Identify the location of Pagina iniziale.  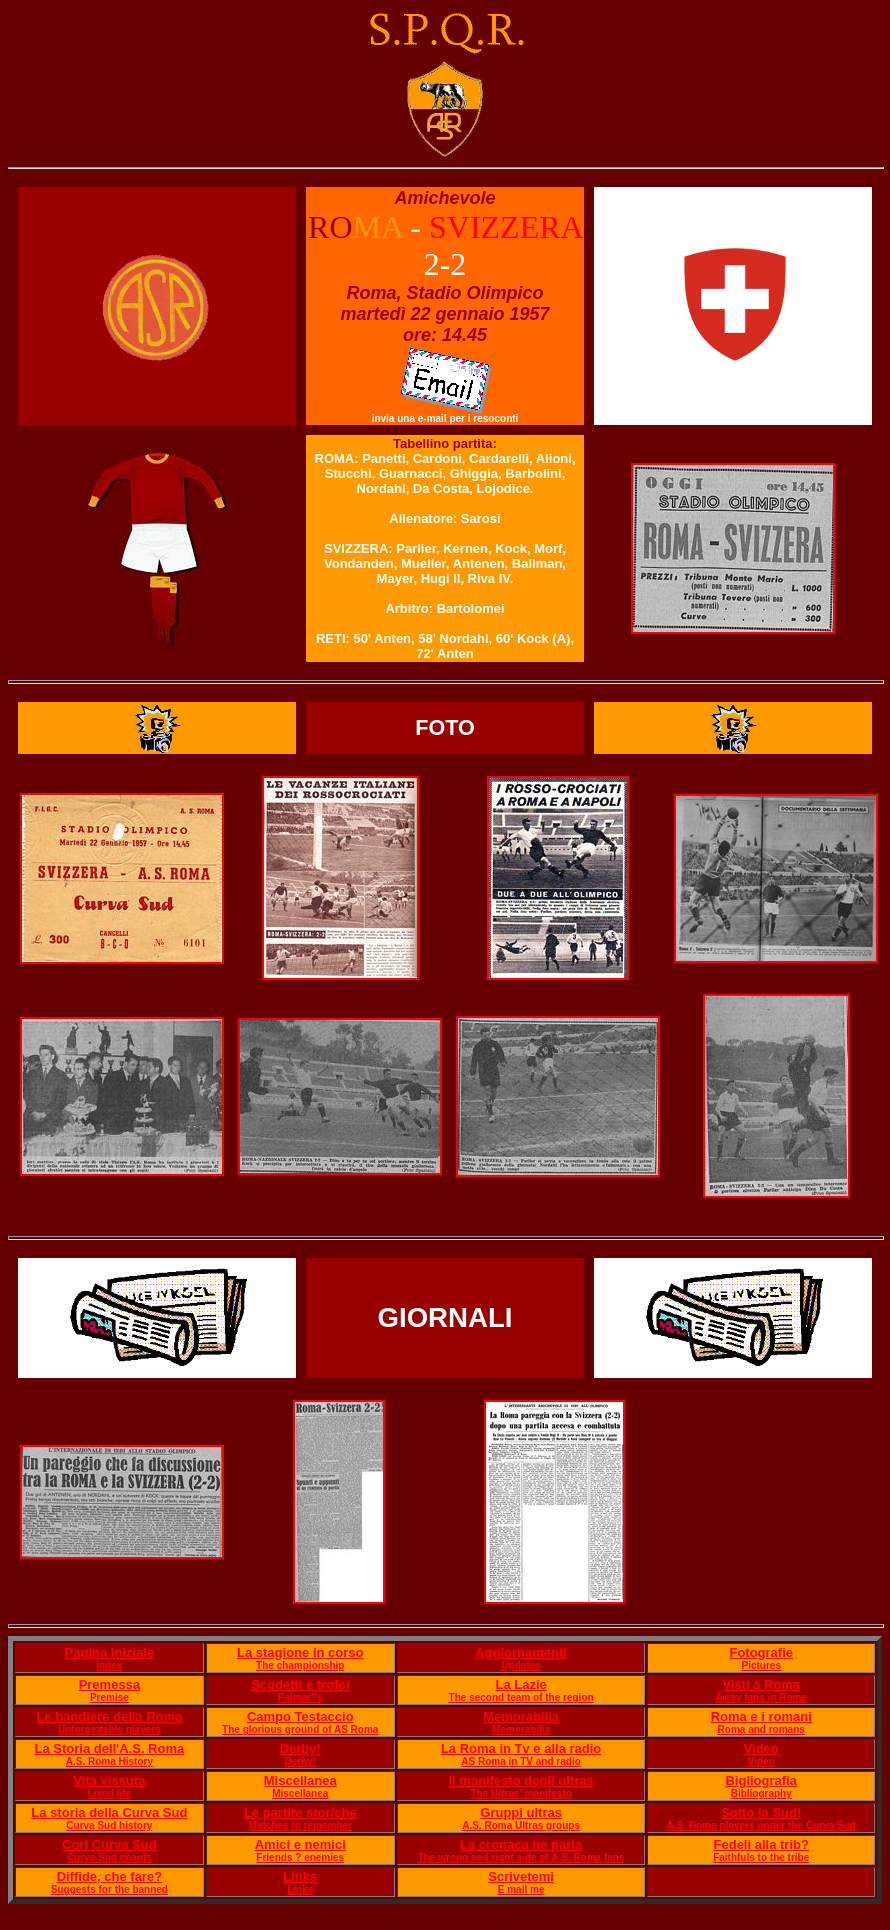
(110, 1652).